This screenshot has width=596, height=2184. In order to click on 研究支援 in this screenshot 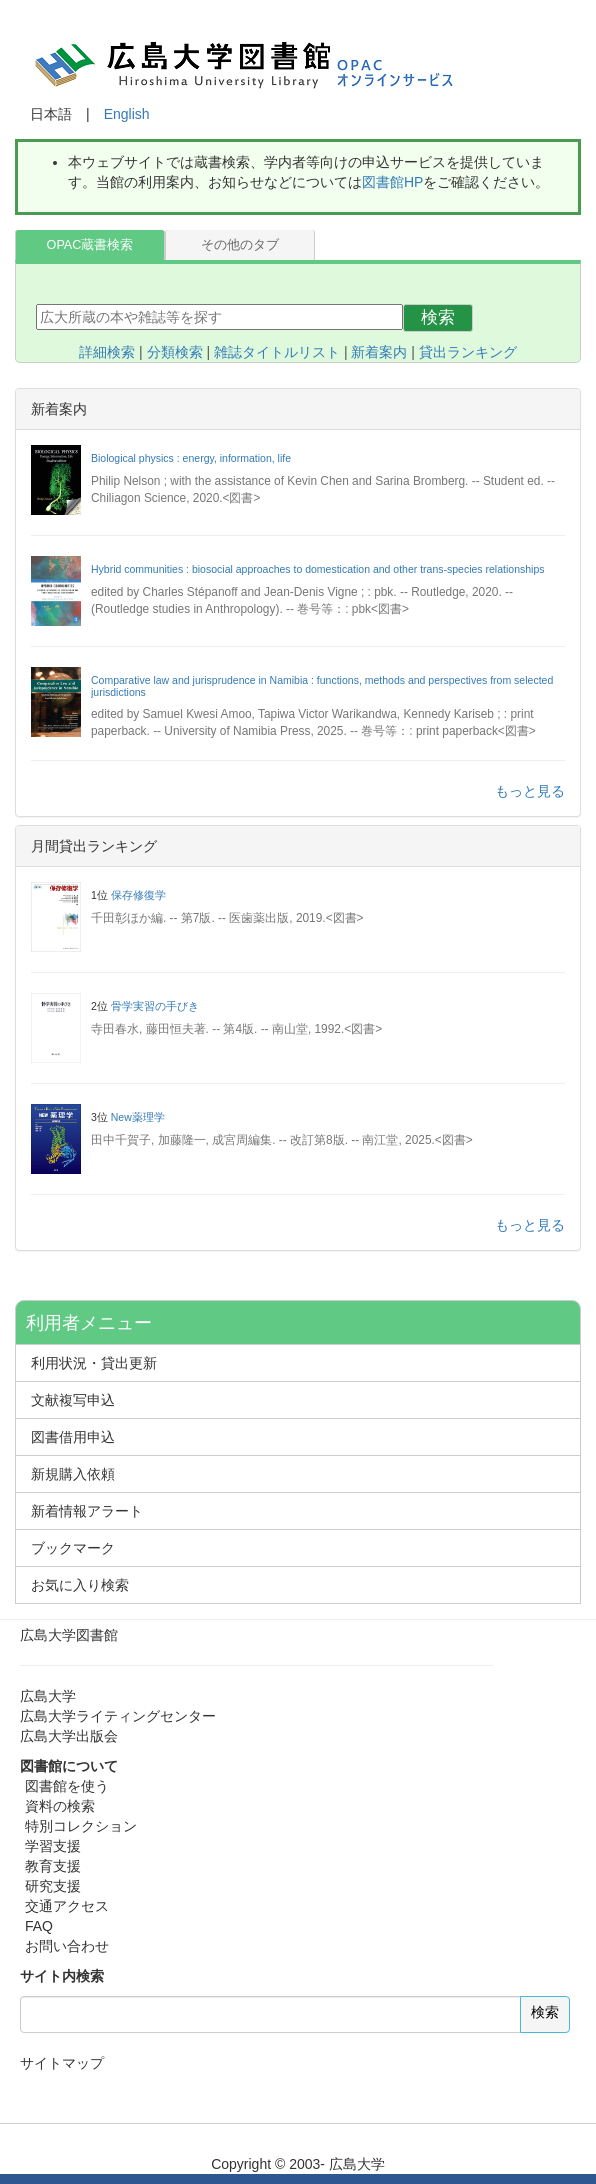, I will do `click(53, 1886)`.